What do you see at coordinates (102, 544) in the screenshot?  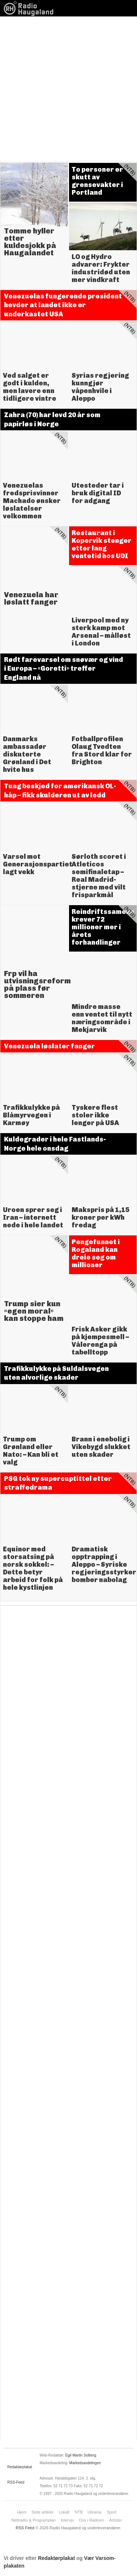 I see `Restaurant i Kopervik stenger etter lang ventetid hos UDI` at bounding box center [102, 544].